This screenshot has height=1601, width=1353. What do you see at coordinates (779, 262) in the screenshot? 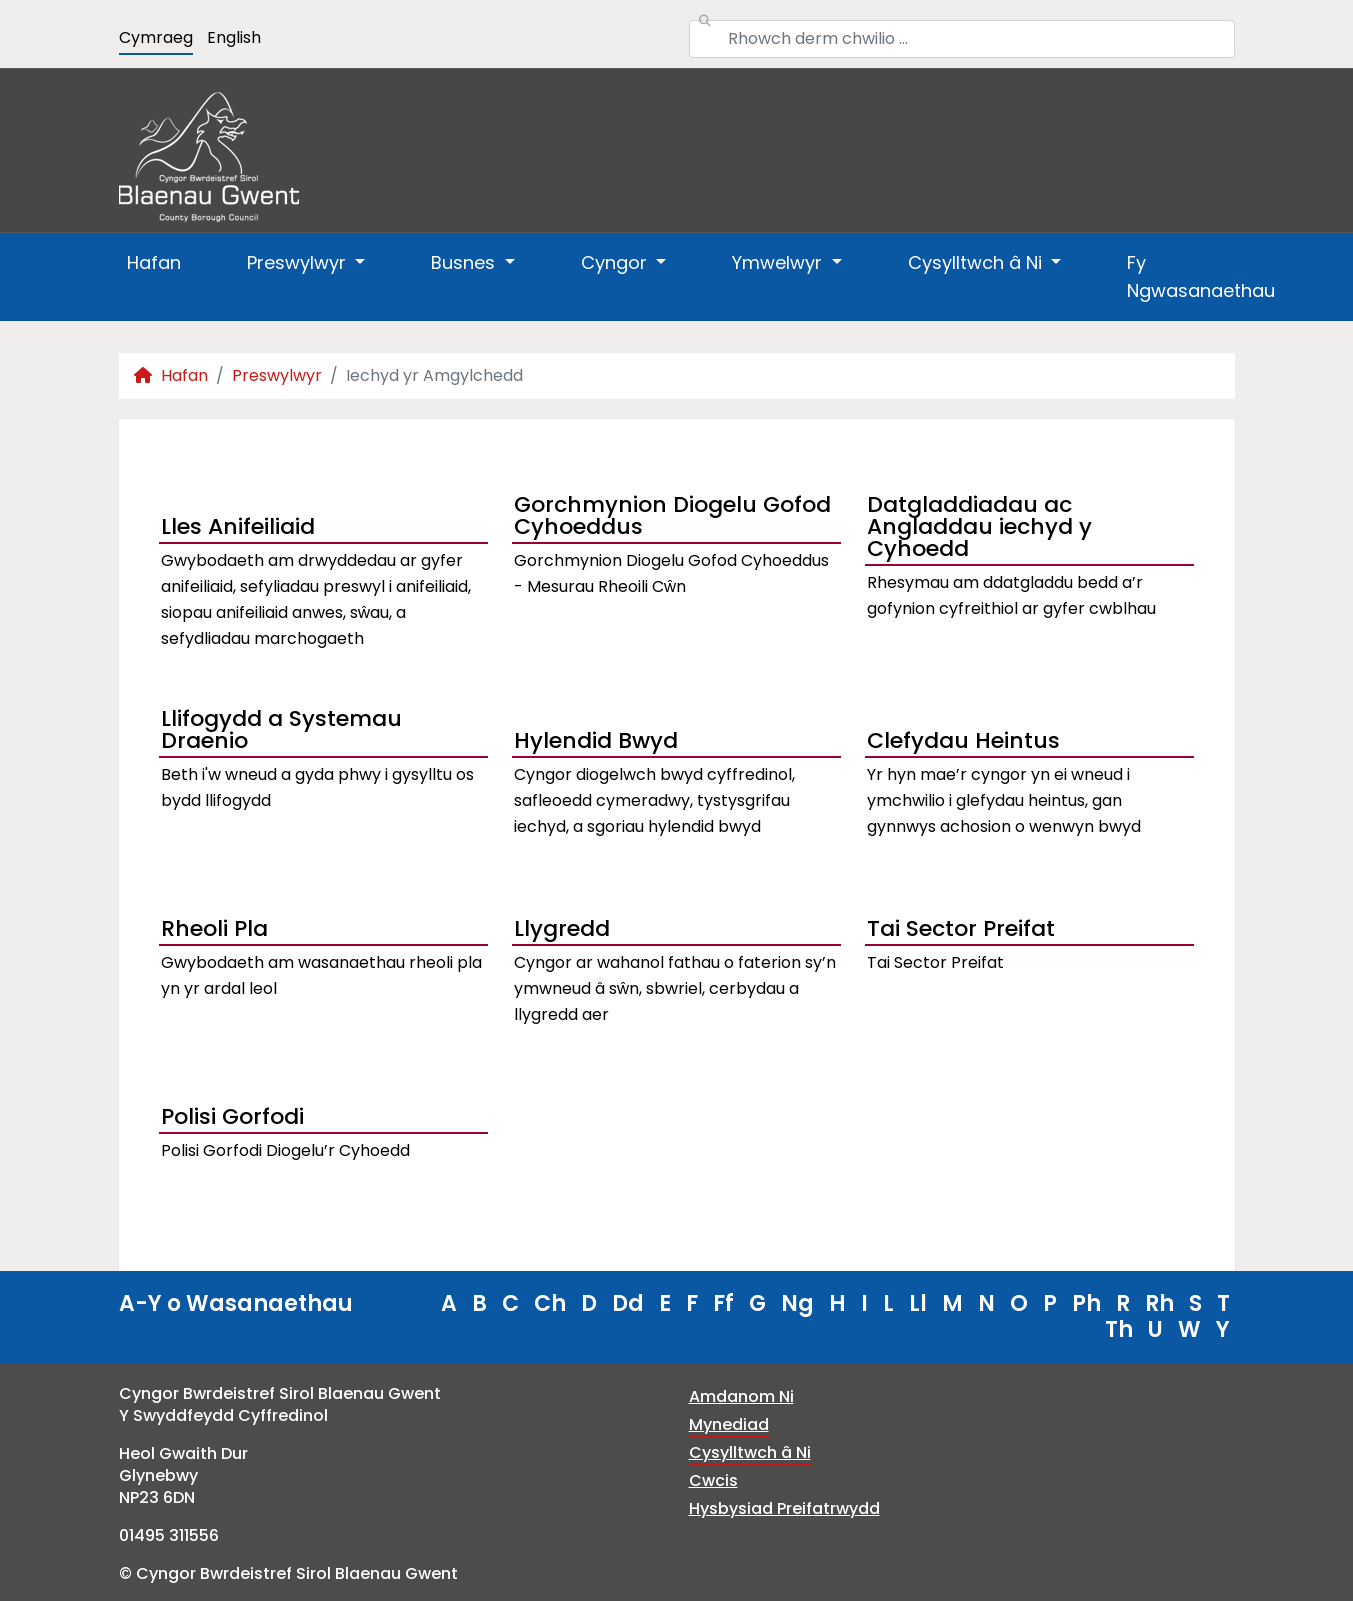
I see `Ymwelwyr [button]` at bounding box center [779, 262].